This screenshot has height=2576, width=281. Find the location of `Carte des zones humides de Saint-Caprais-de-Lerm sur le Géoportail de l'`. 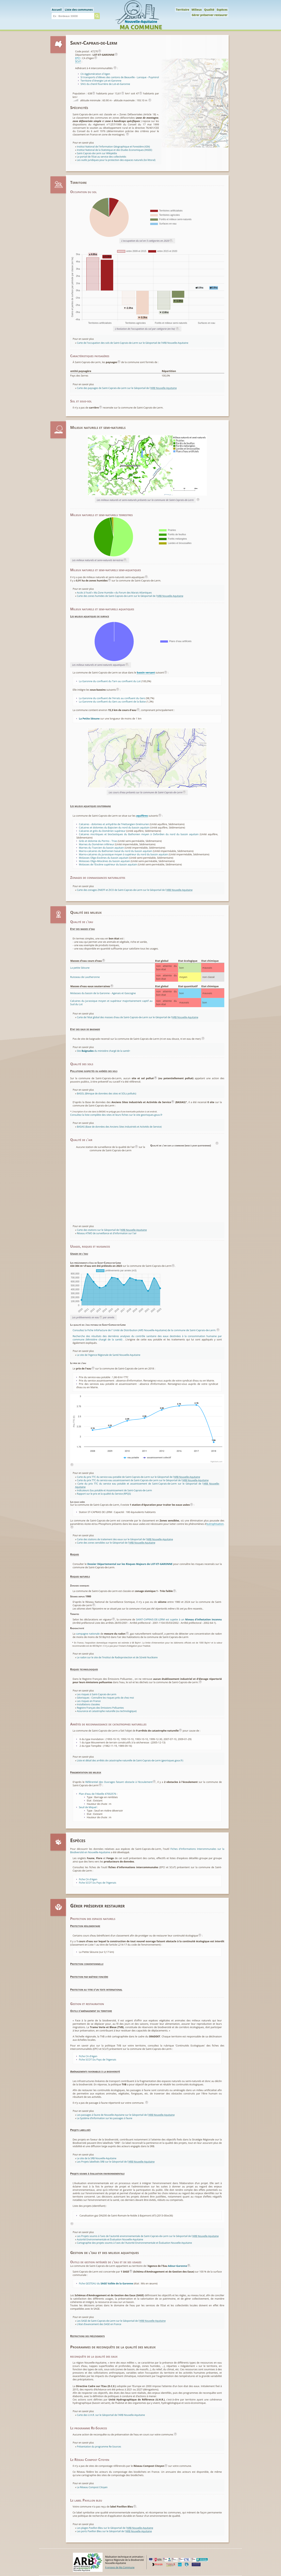

Carte des zones humides de Saint-Caprais-de-Lerm sur le Géoportail de l' is located at coordinates (130, 596).